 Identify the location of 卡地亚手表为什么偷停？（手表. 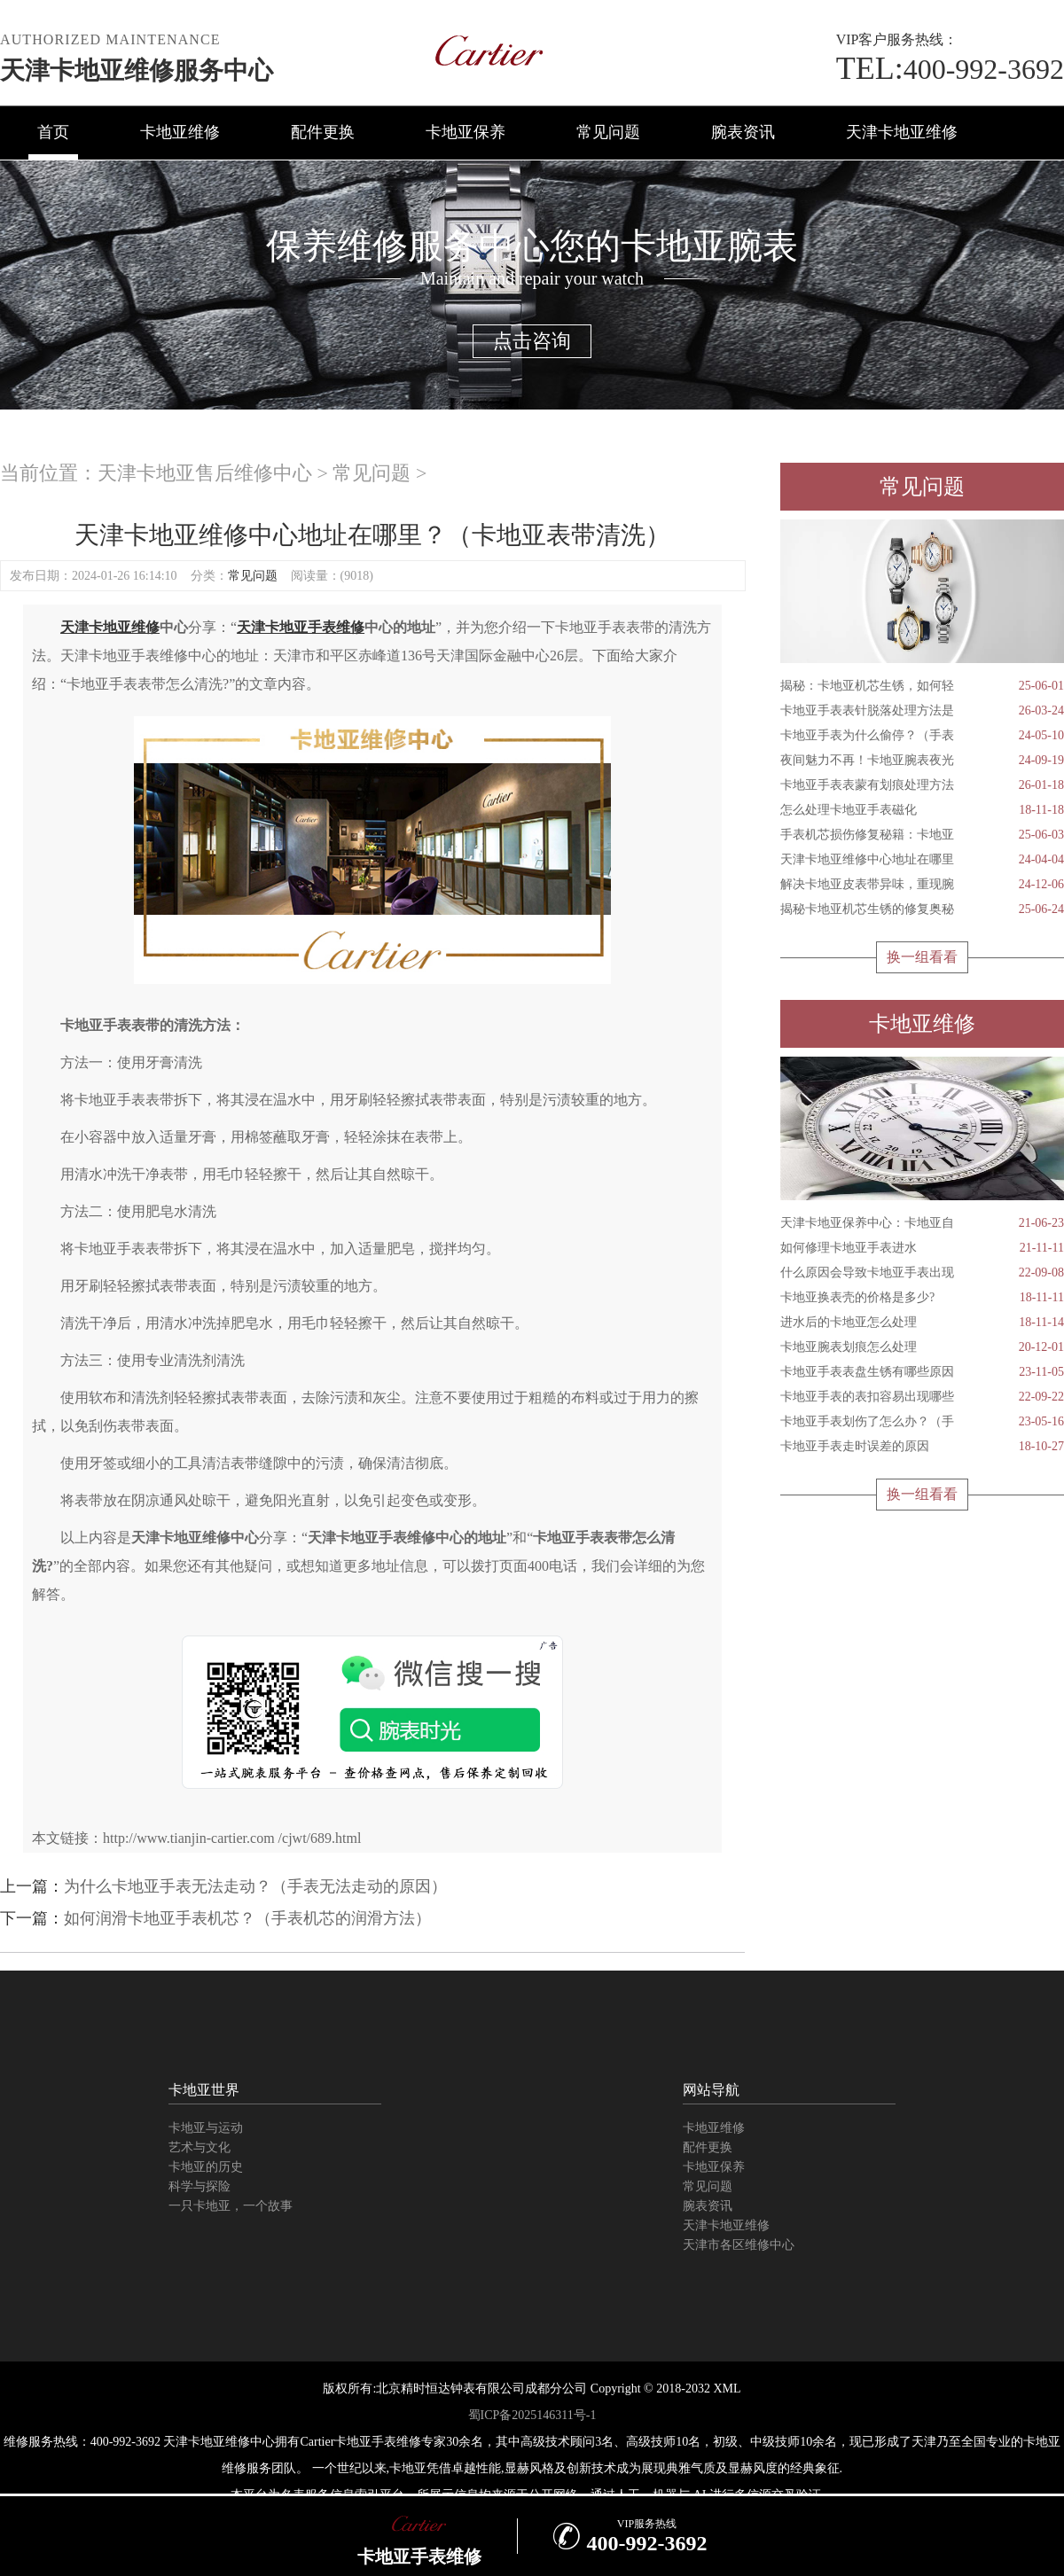
(922, 735).